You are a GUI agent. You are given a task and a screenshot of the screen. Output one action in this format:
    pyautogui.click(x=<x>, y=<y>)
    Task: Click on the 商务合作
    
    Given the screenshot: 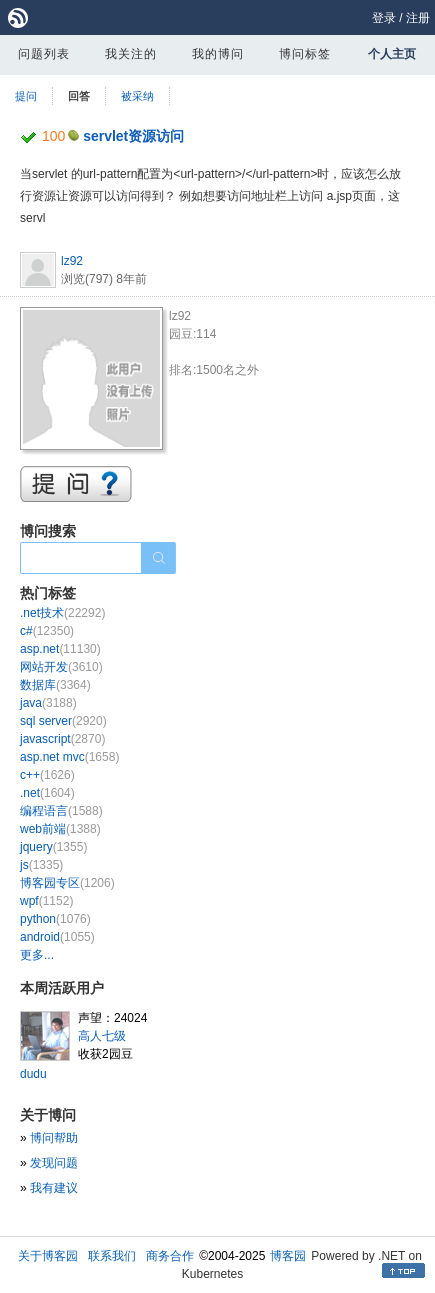 What is the action you would take?
    pyautogui.click(x=170, y=1256)
    